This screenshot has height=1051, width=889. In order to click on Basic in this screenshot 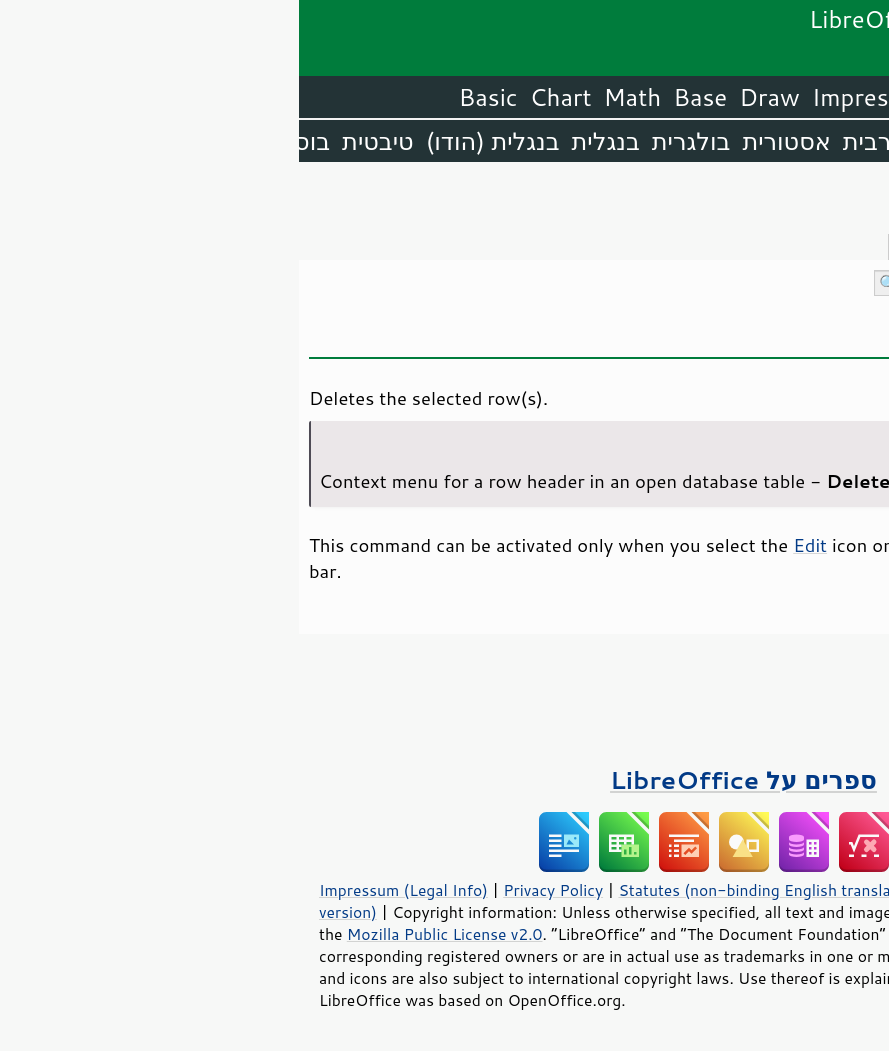, I will do `click(189, 97)`.